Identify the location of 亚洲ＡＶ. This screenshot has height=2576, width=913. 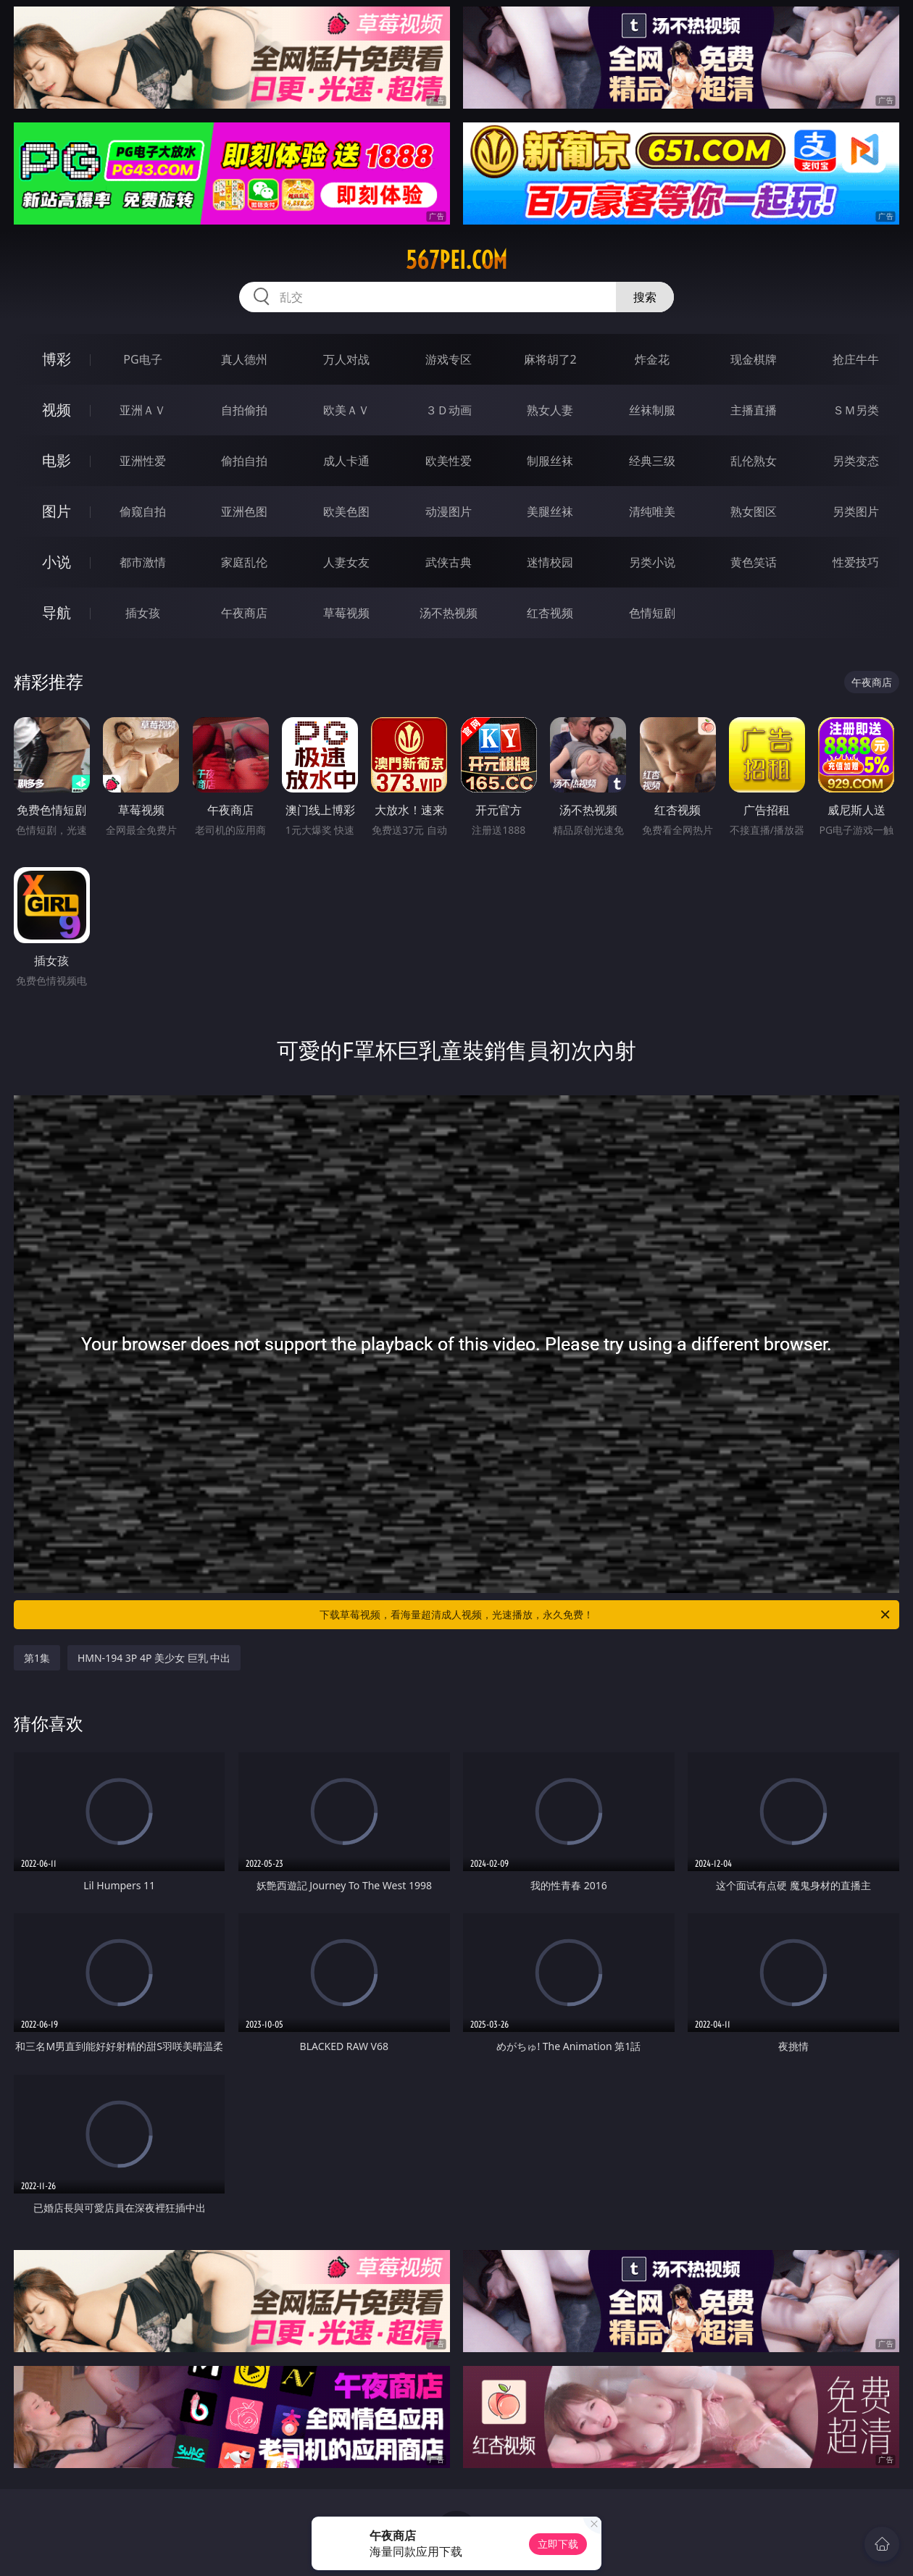
(143, 410).